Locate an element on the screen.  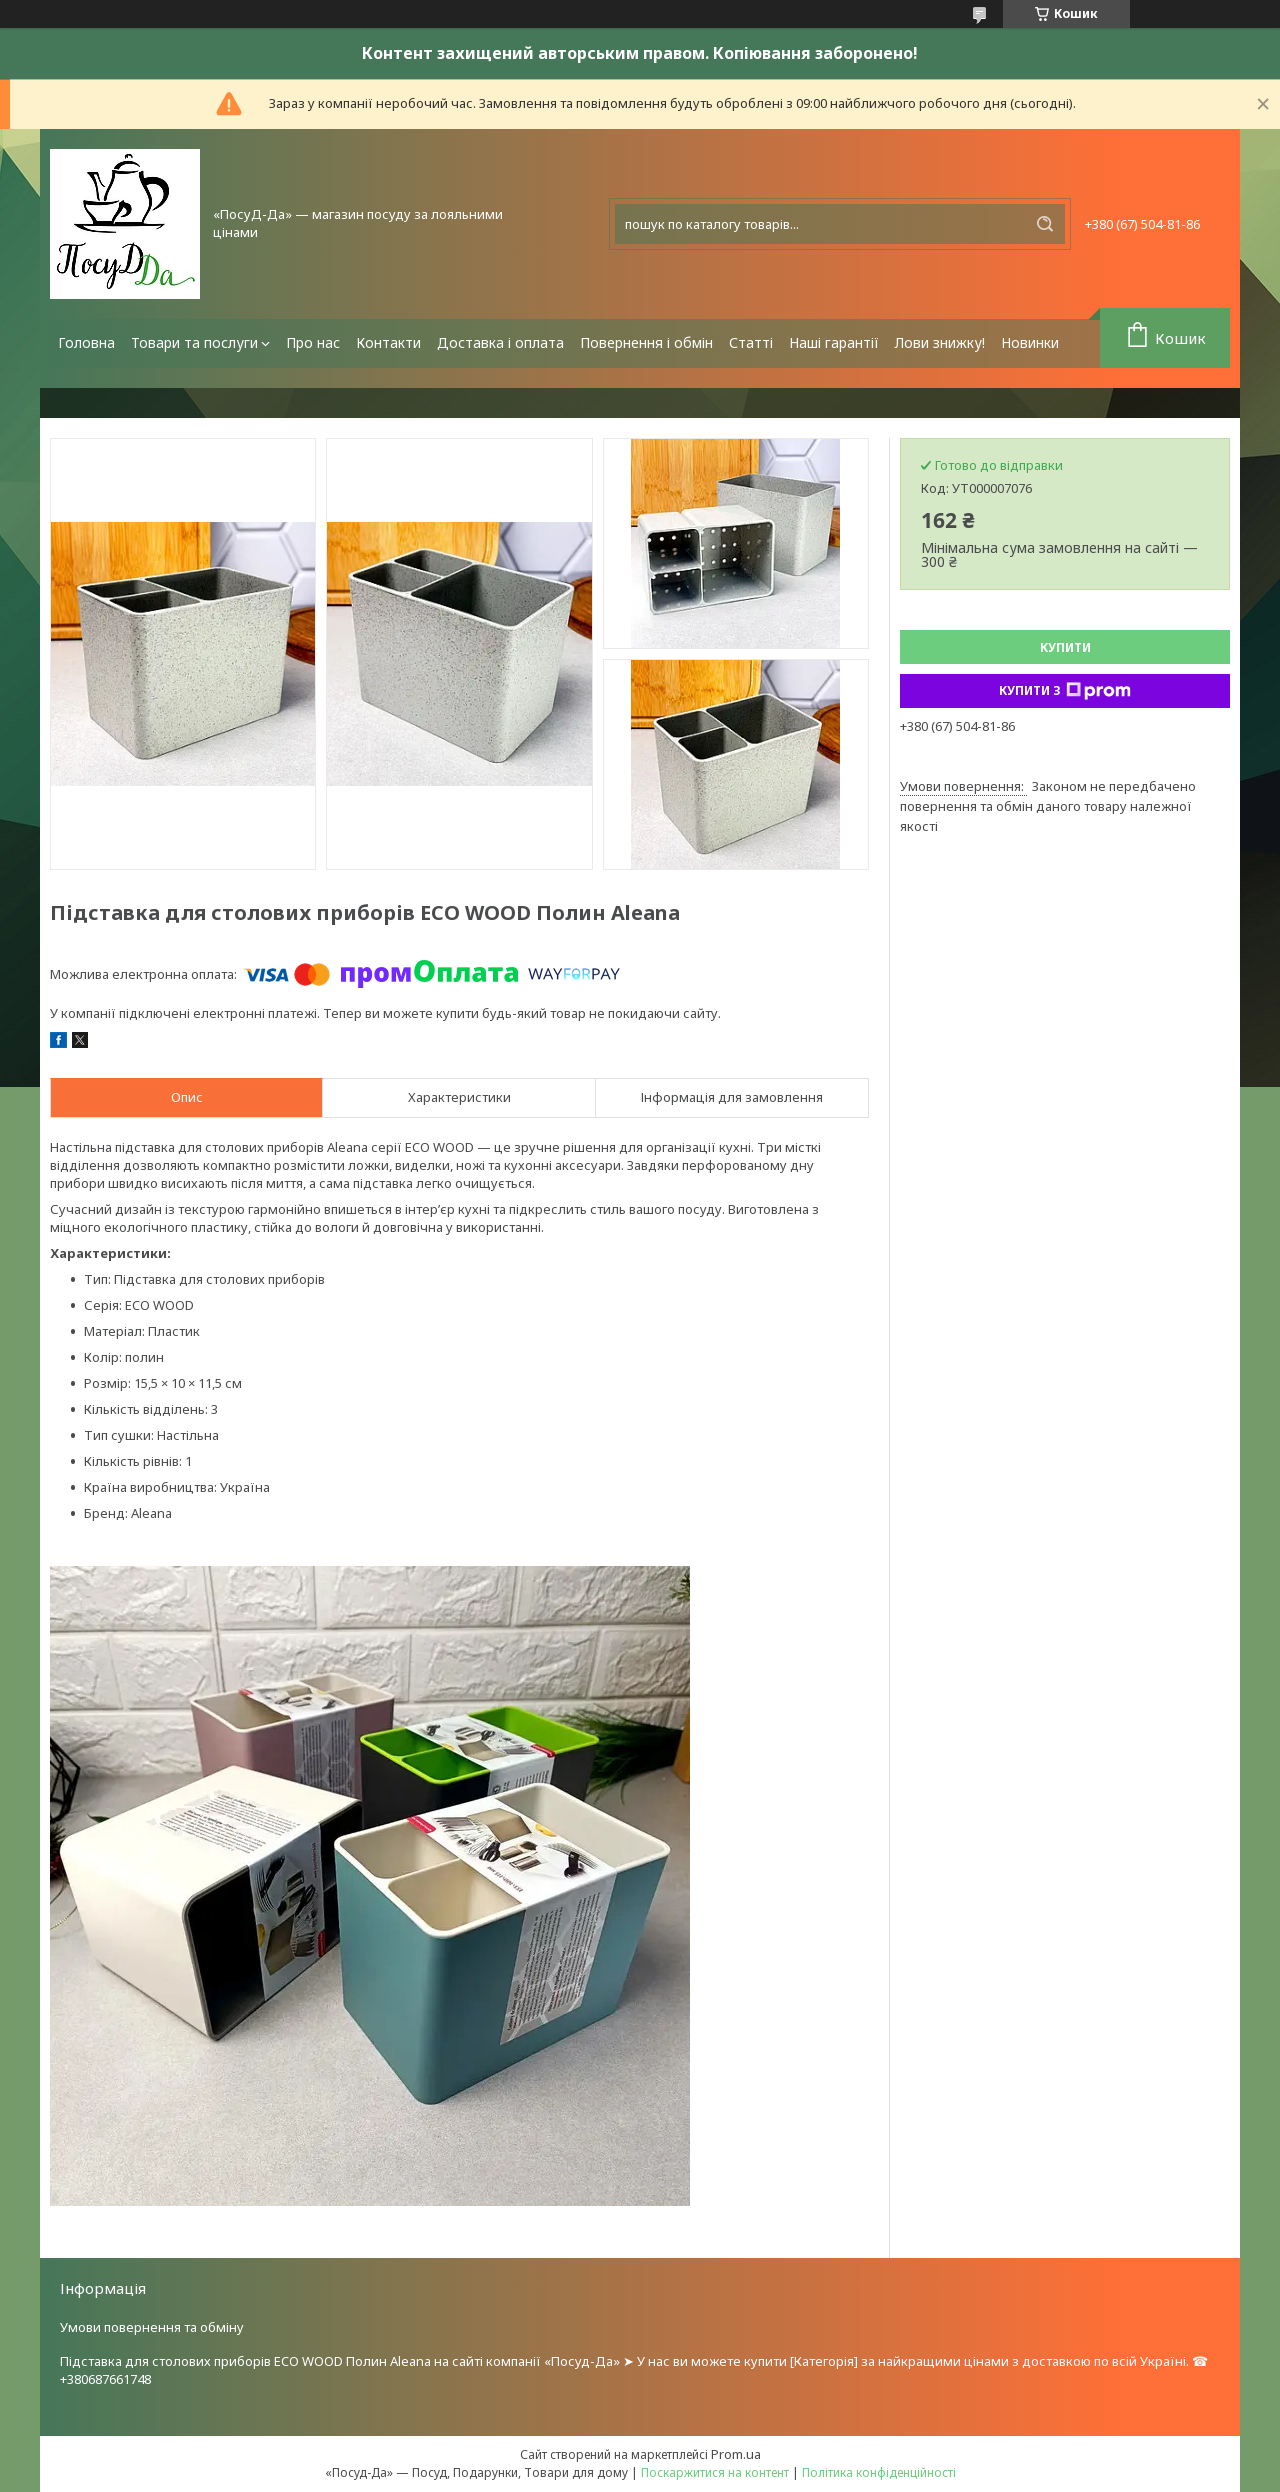
Купити is located at coordinates (1065, 647).